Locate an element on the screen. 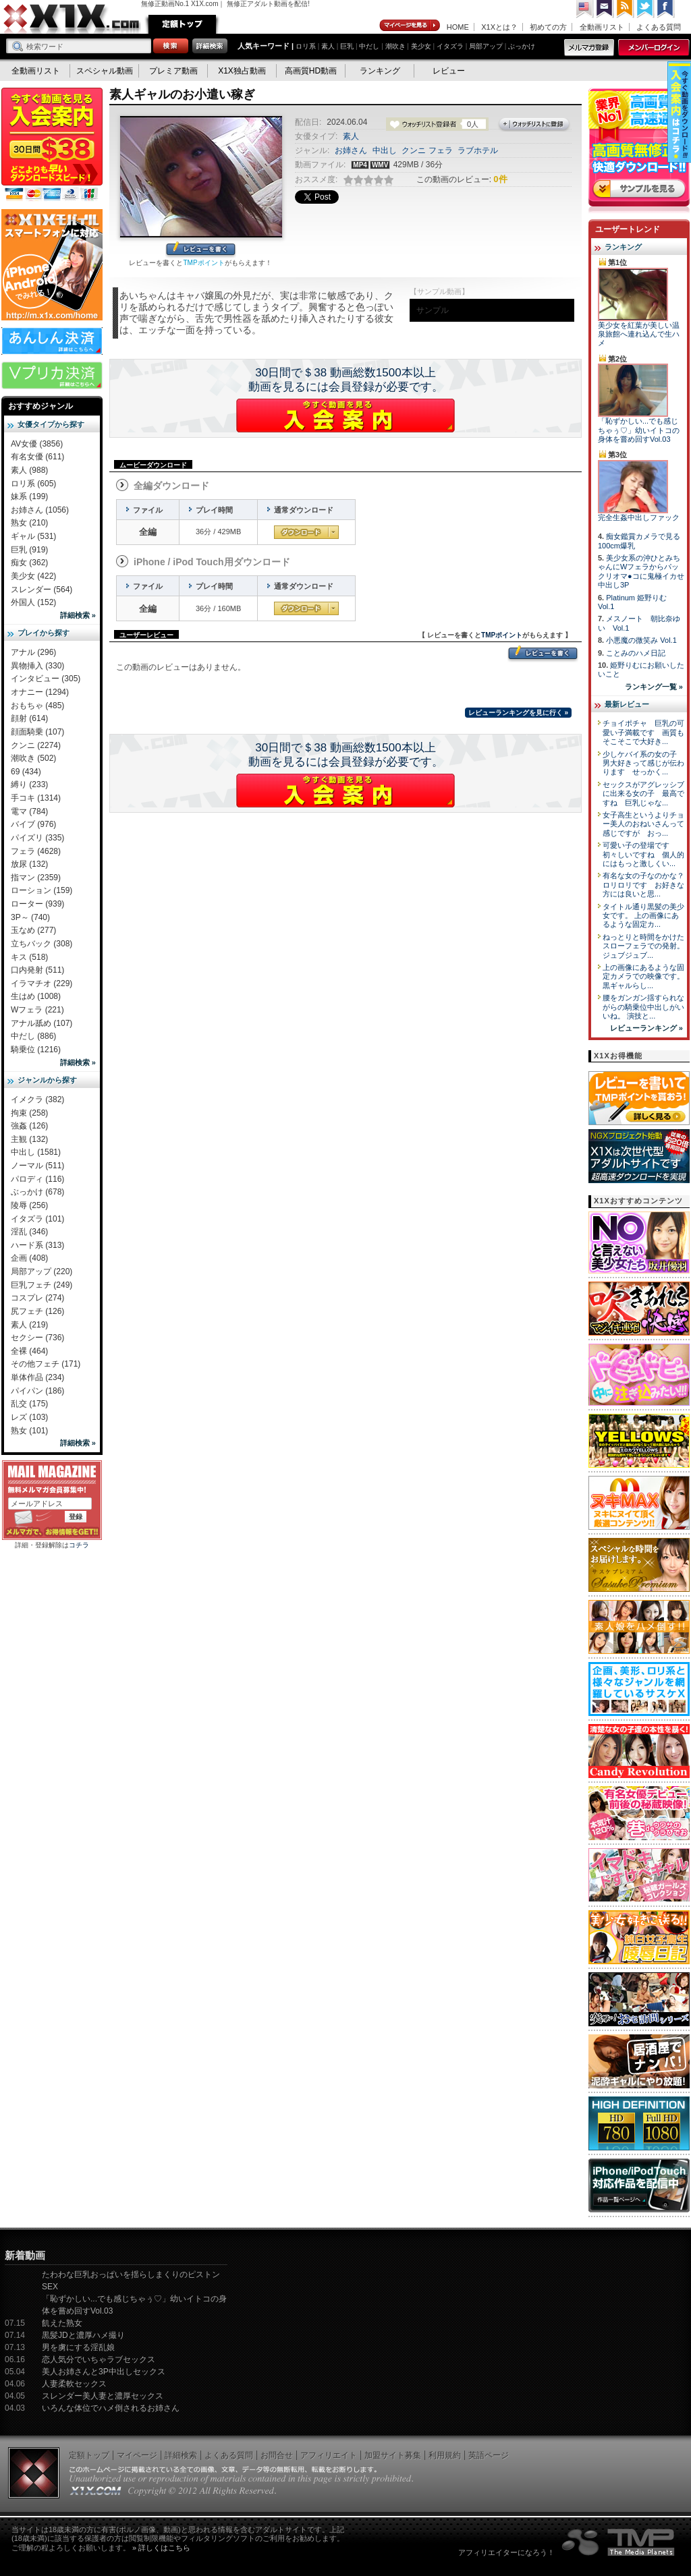 The width and height of the screenshot is (691, 2576). イタズラ (101) is located at coordinates (37, 1219).